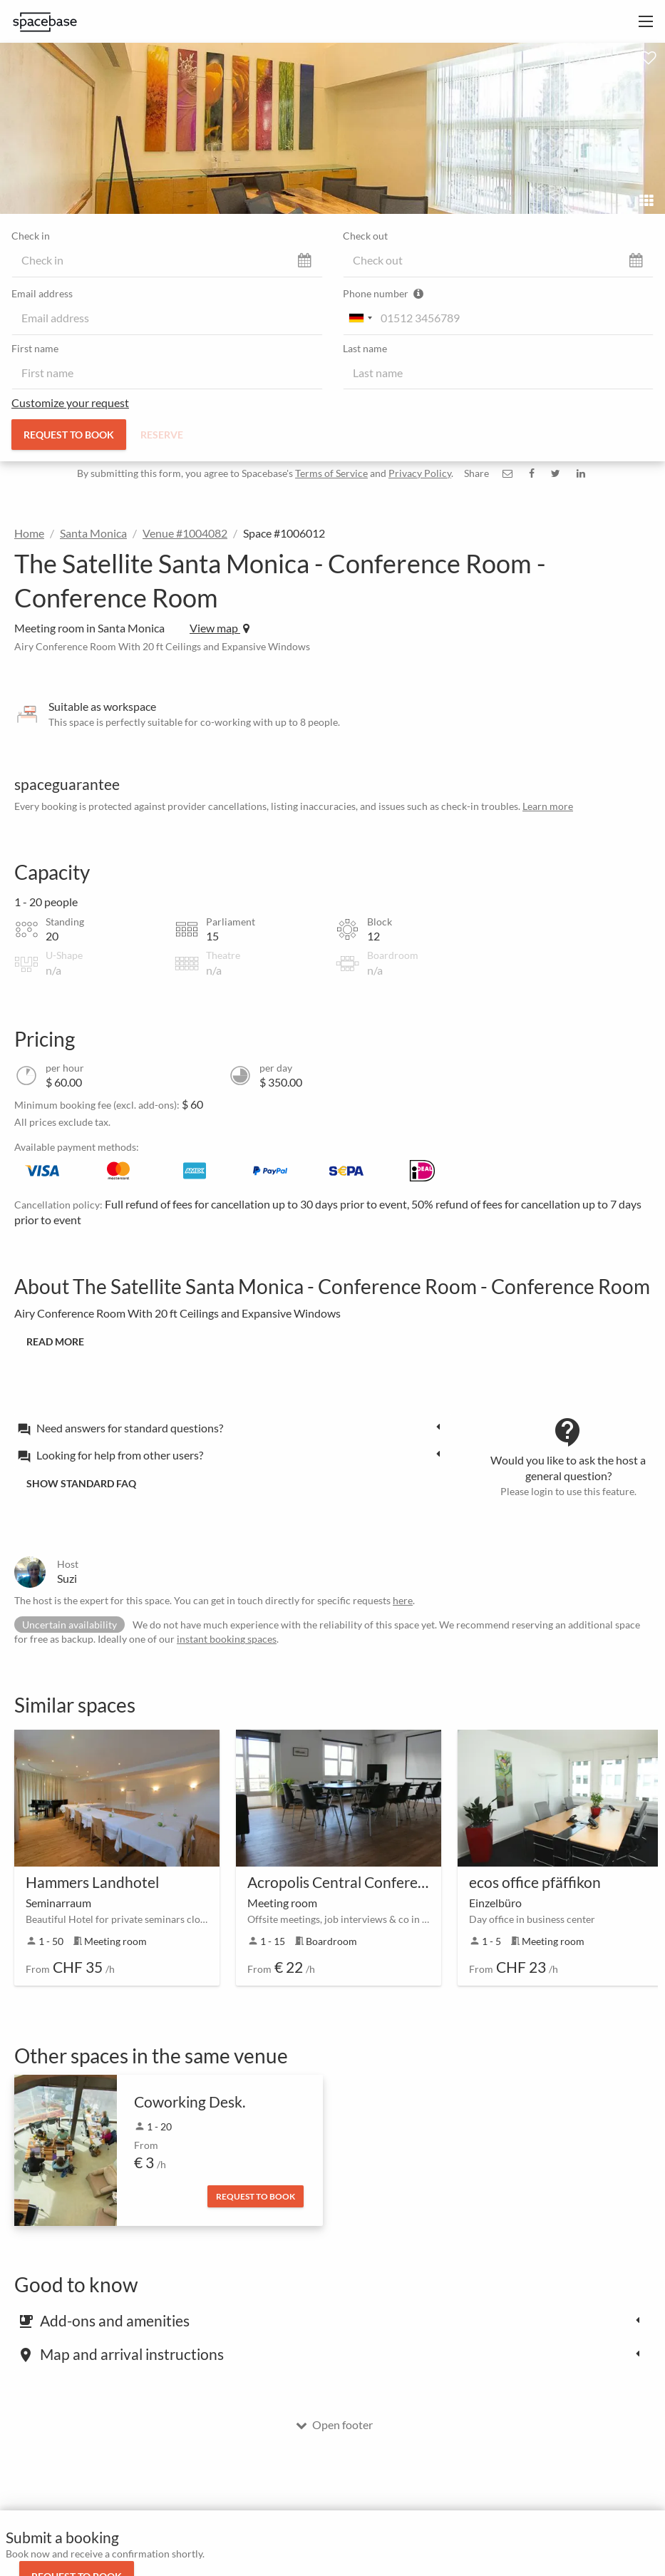  What do you see at coordinates (383, 293) in the screenshot?
I see `Phone number` at bounding box center [383, 293].